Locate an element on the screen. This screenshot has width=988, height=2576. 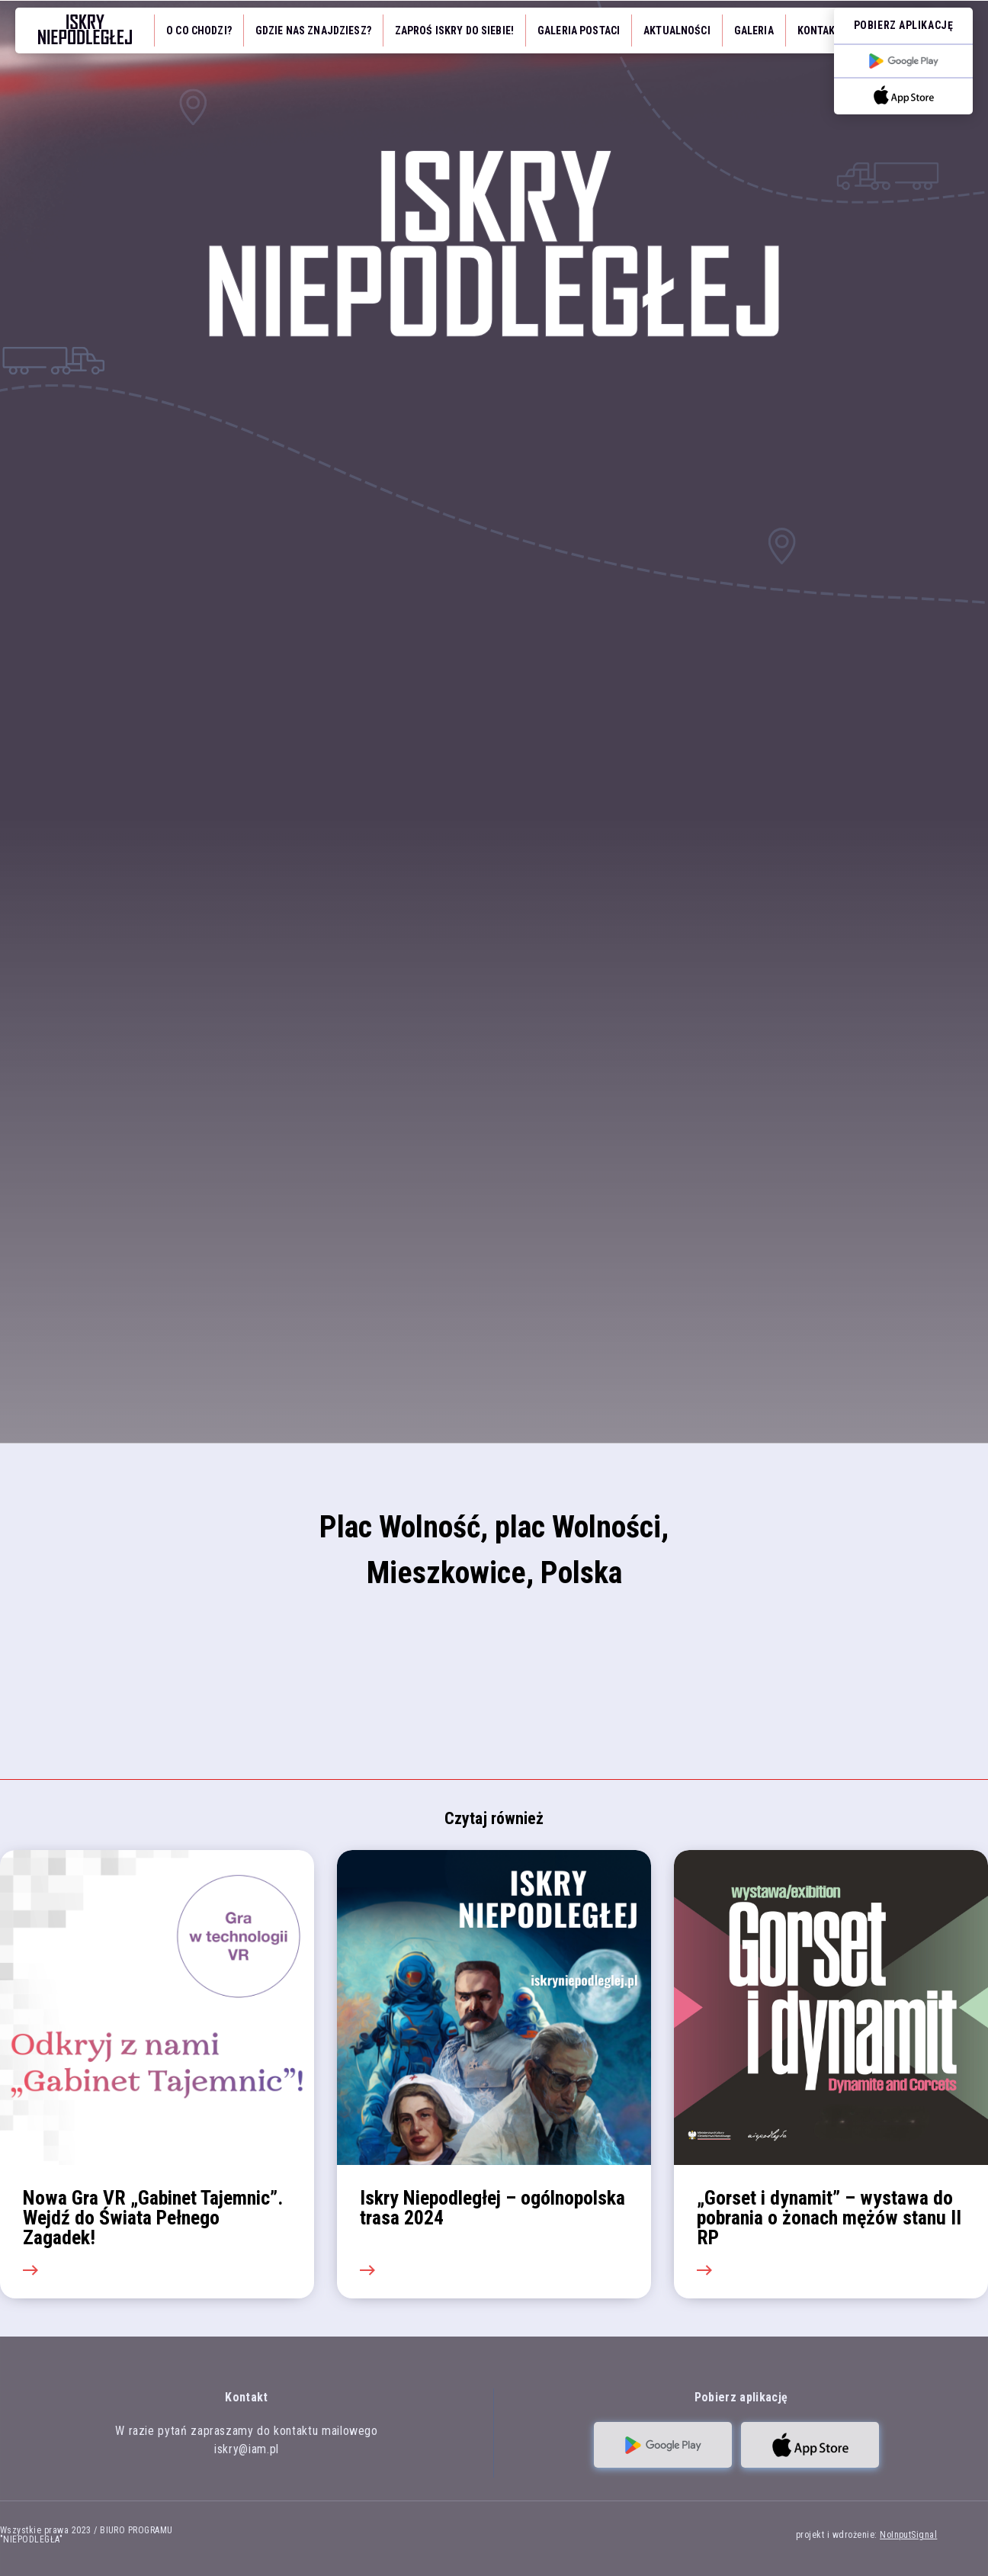
Aktualności is located at coordinates (677, 30).